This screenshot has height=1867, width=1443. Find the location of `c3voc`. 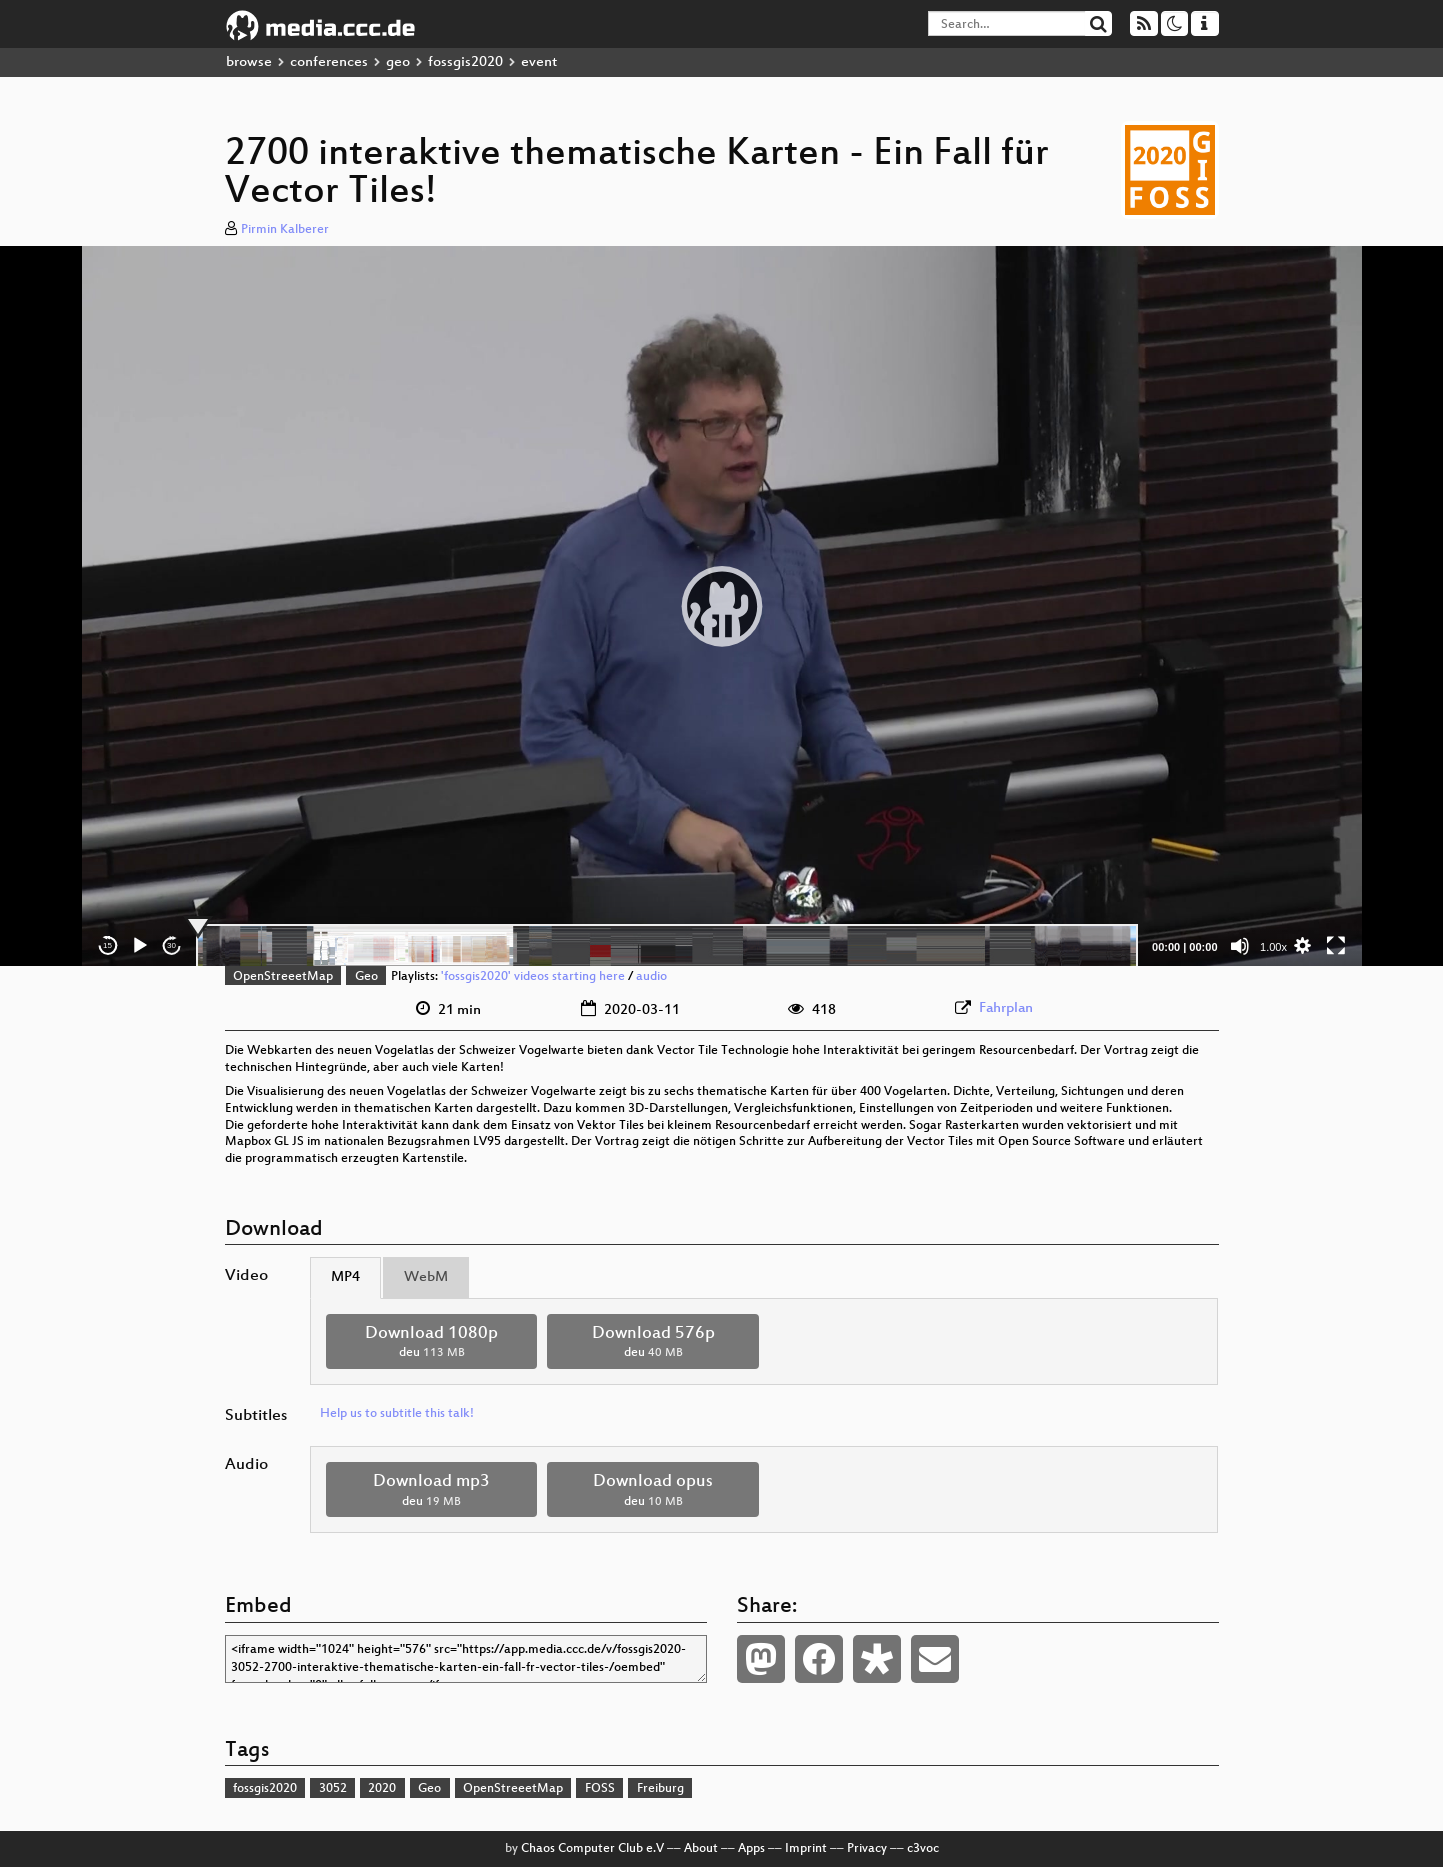

c3voc is located at coordinates (923, 1849).